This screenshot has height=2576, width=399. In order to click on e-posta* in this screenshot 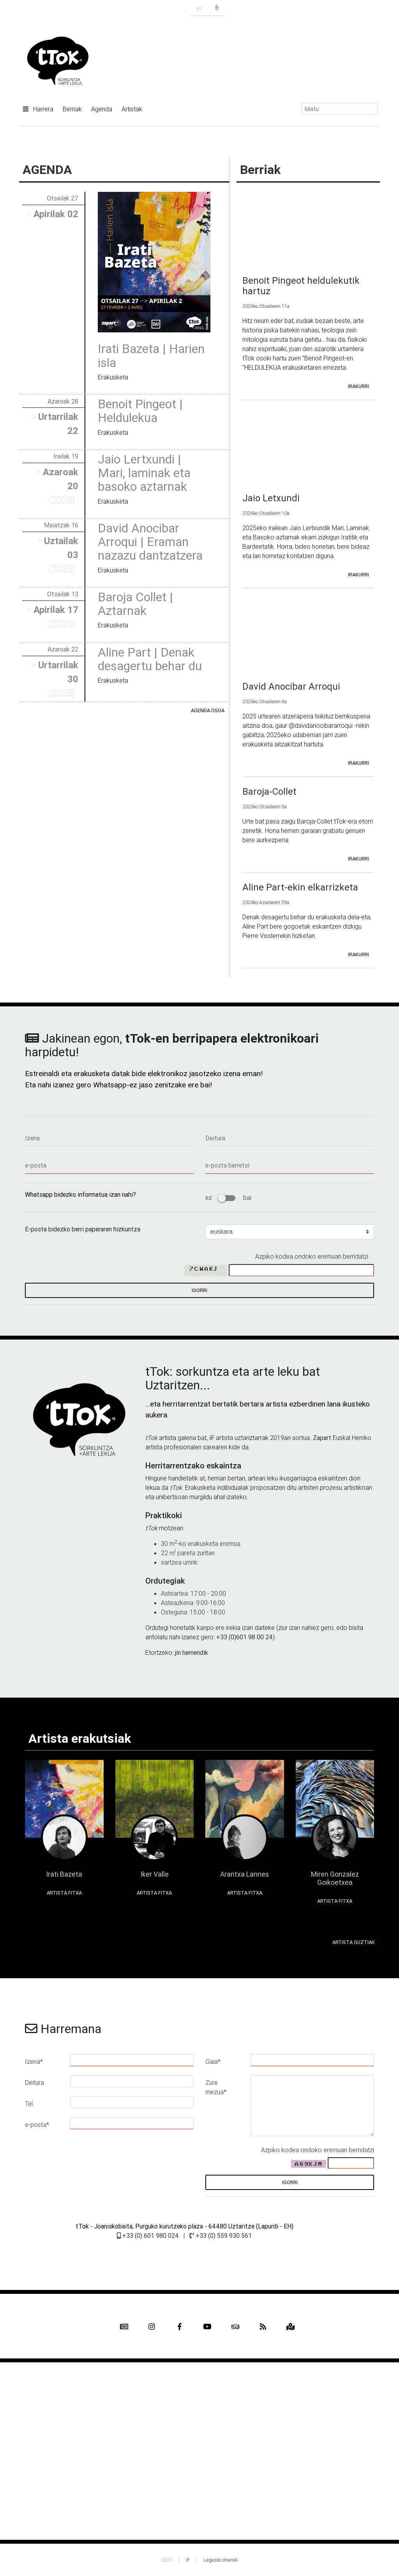, I will do `click(37, 2124)`.